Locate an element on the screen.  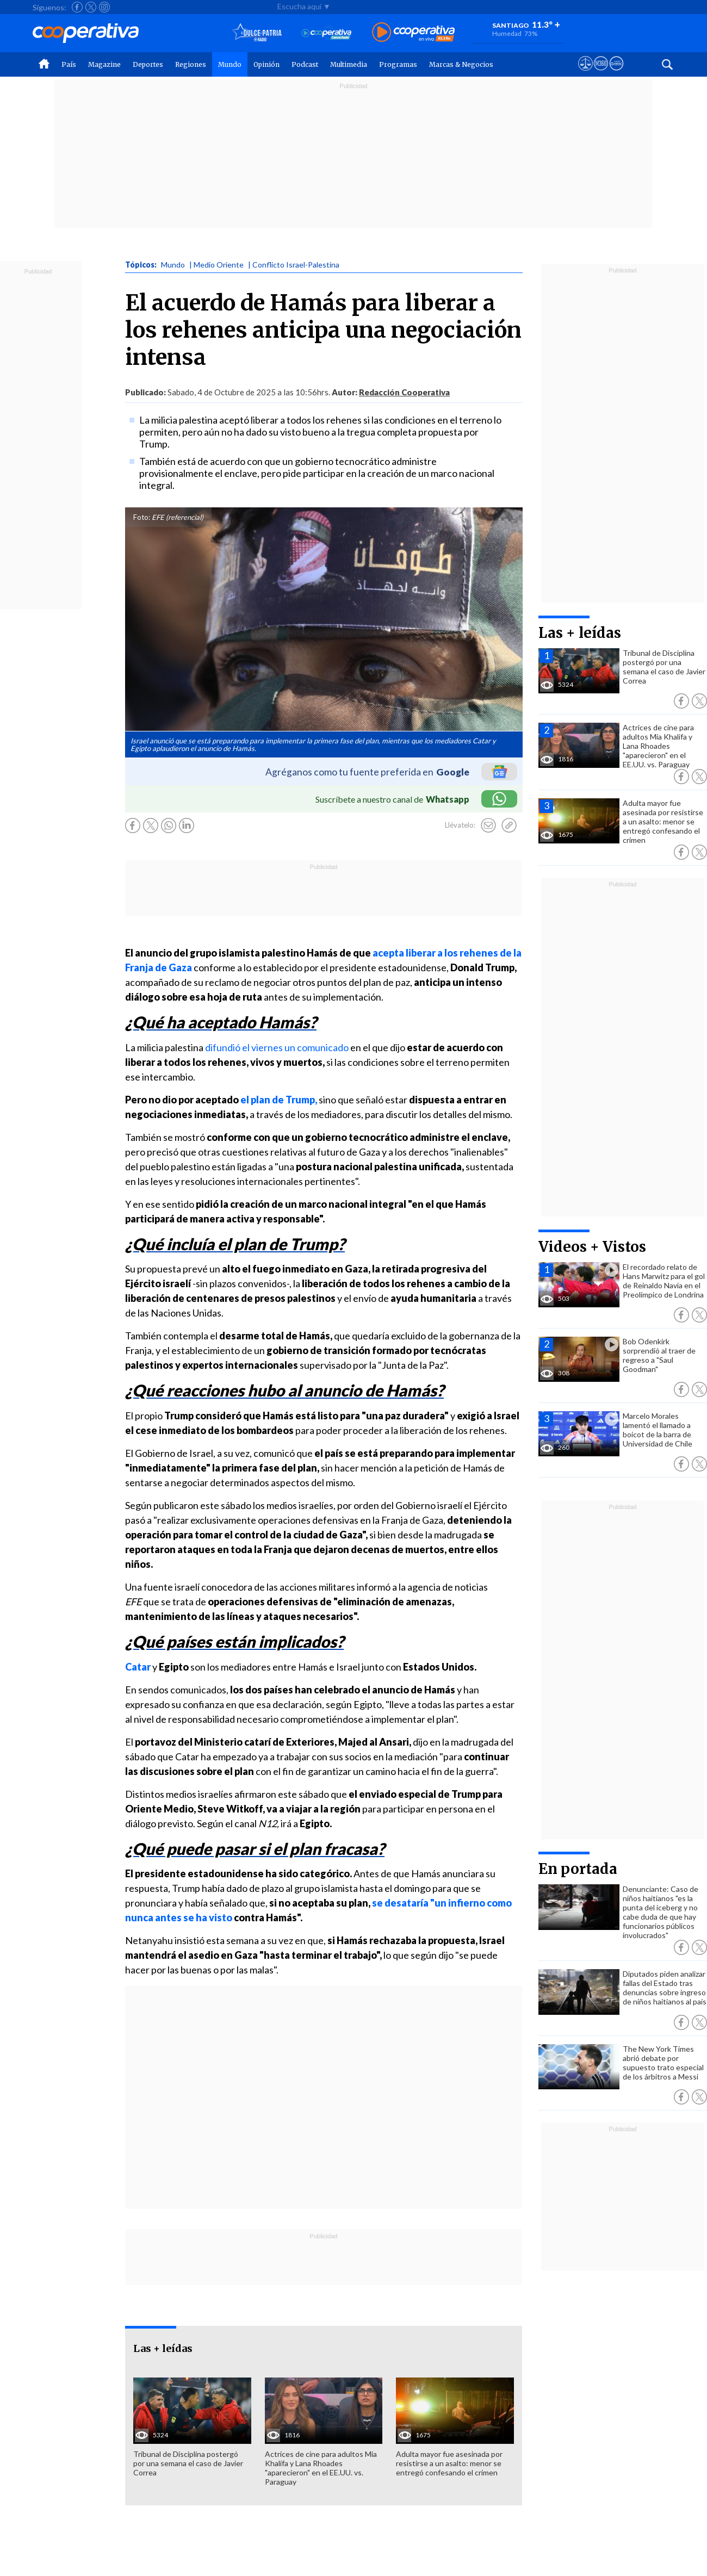
País is located at coordinates (68, 64).